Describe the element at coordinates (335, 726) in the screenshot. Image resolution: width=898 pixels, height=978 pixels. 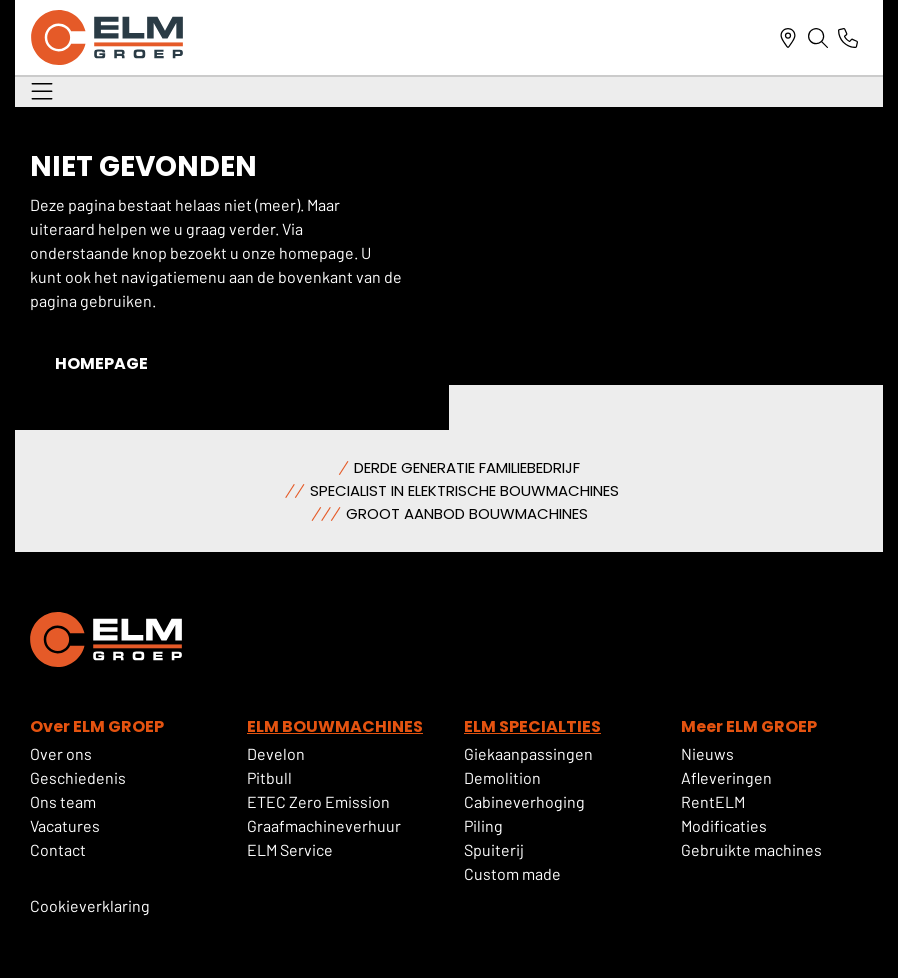
I see `ELM BOUWMACHINES [deze link gaat naar ELM Bouwmachines]` at that location.